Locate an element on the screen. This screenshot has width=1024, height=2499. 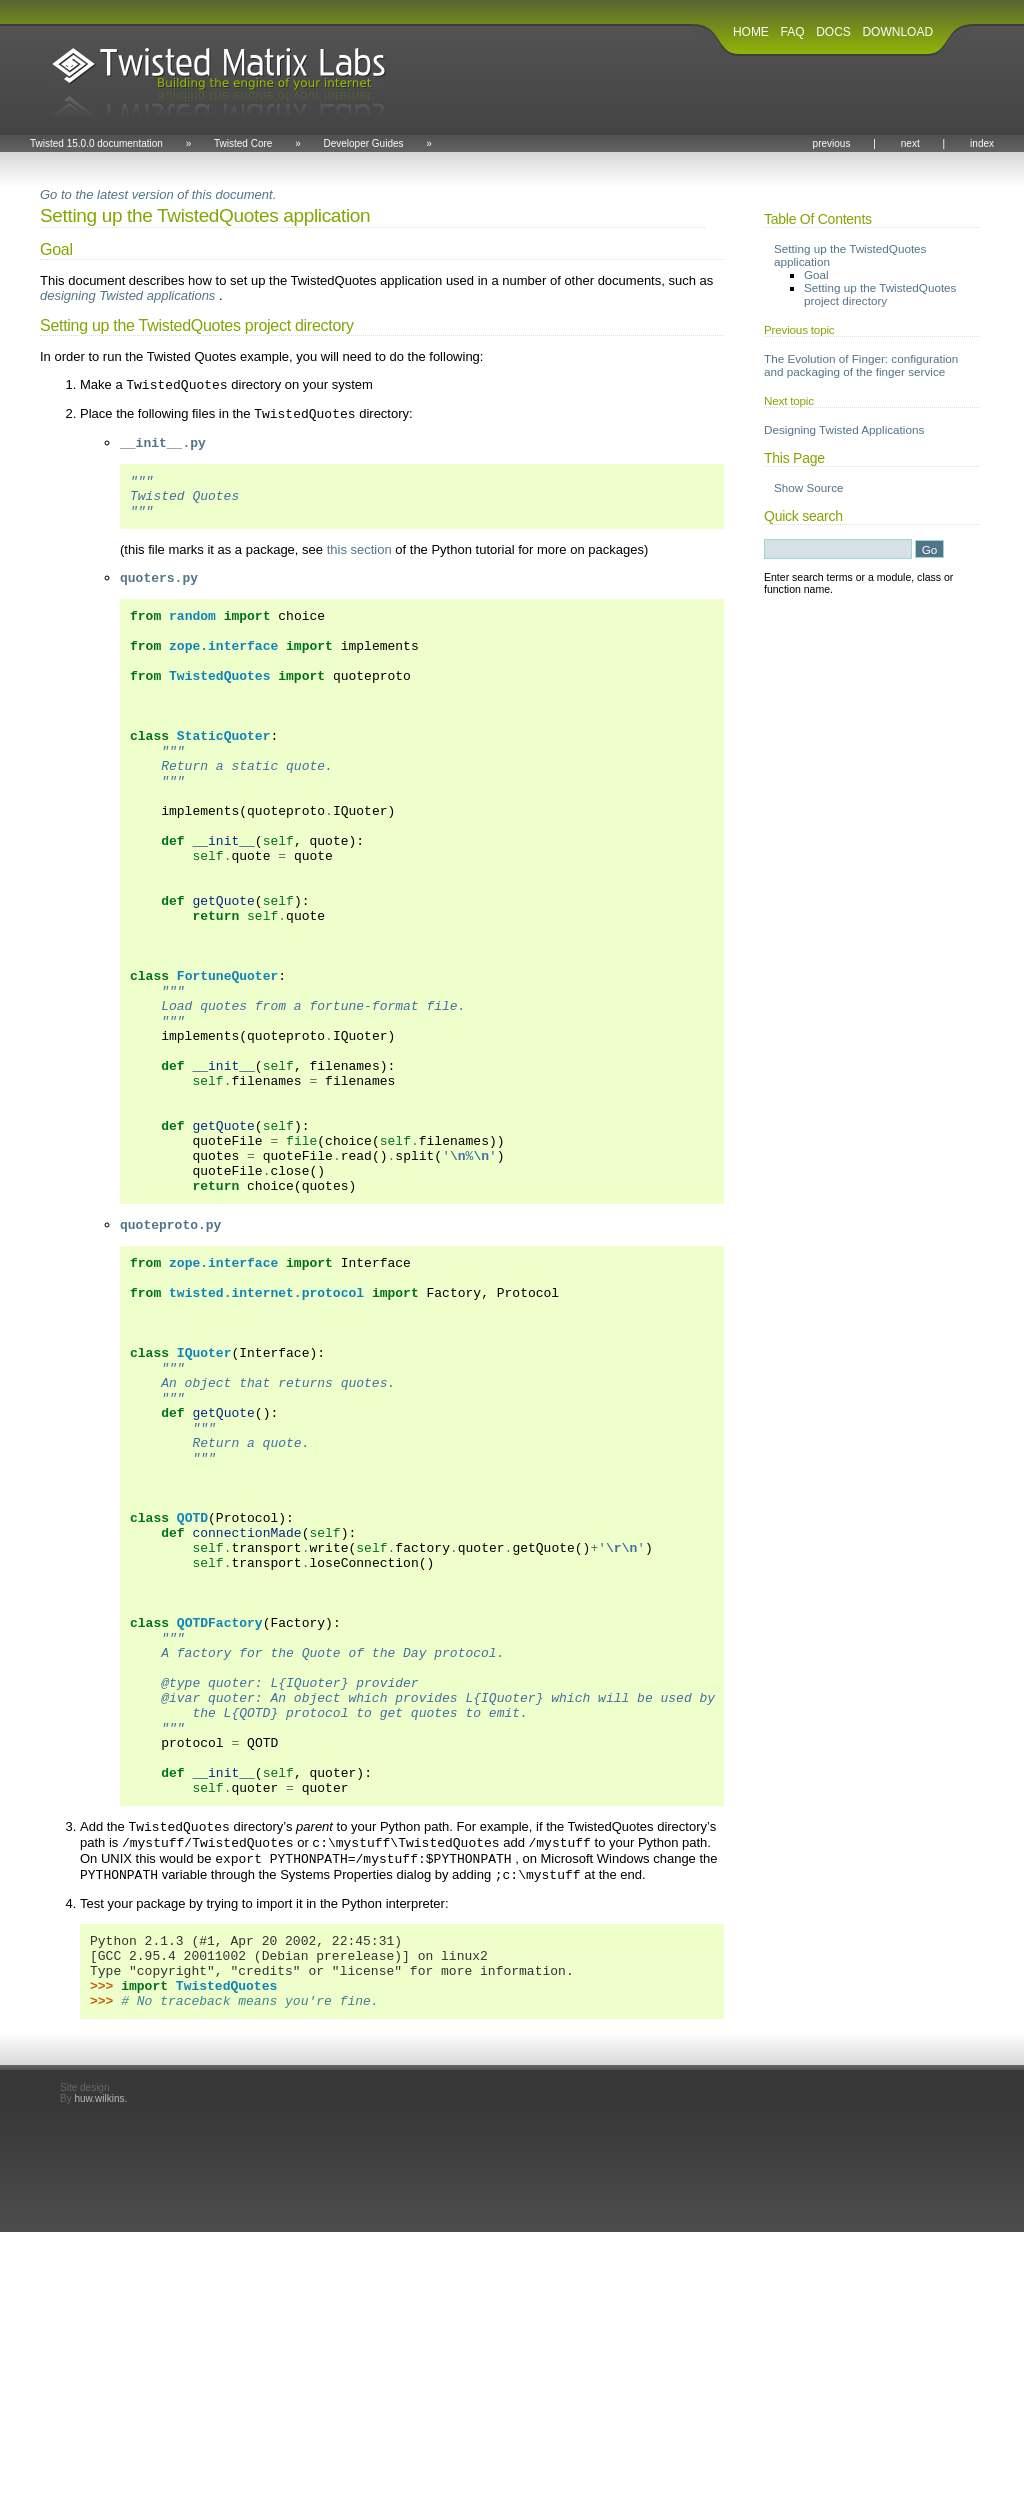
Setting up the TwistedQuotes project directory is located at coordinates (880, 294).